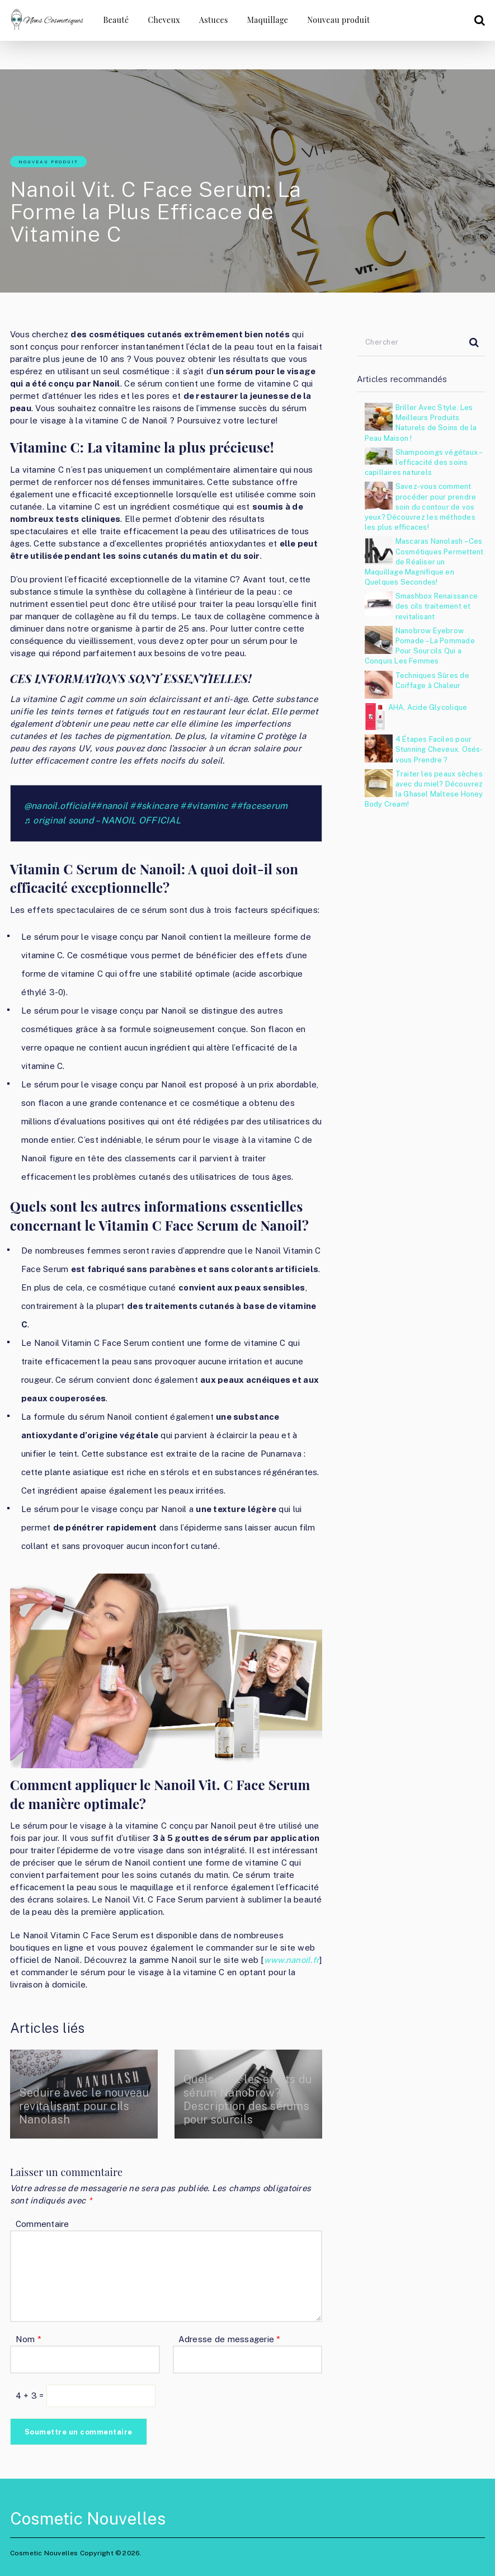 The height and width of the screenshot is (2576, 495). I want to click on Quels sont les effets du sérum Nanobrow? Description des sérums pour sourcils, so click(248, 2099).